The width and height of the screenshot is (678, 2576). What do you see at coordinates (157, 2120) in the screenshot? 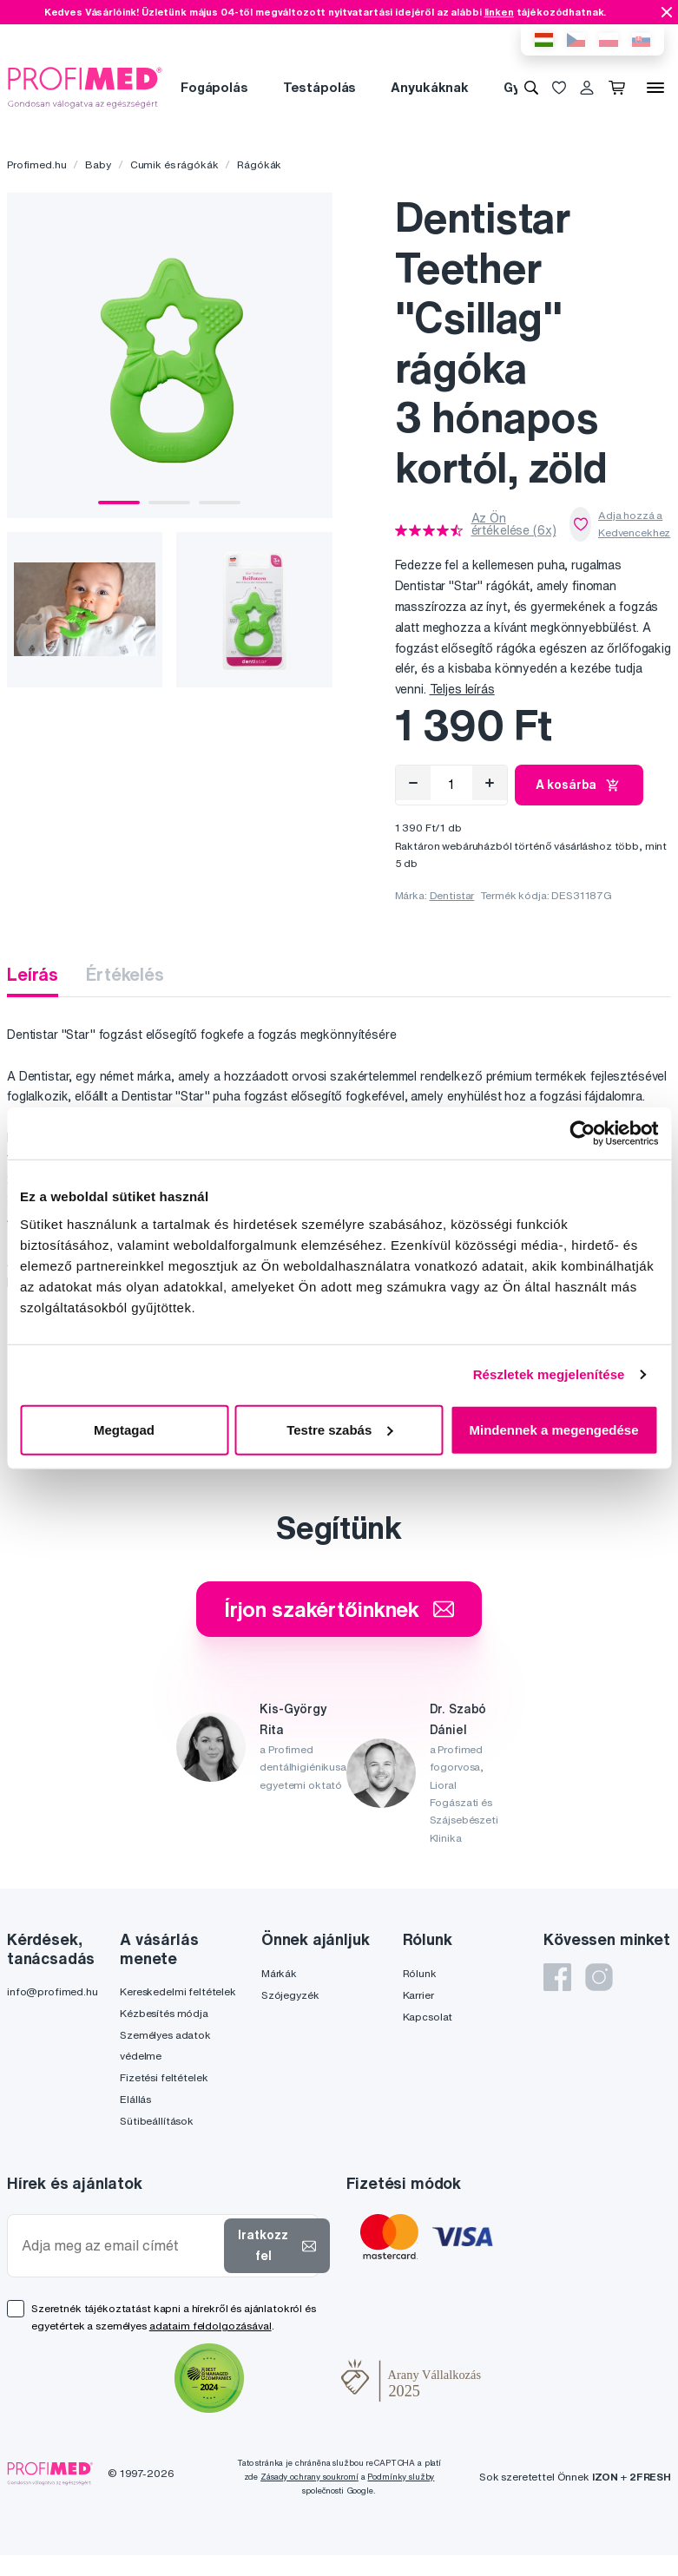
I see `Sütibeállítások` at bounding box center [157, 2120].